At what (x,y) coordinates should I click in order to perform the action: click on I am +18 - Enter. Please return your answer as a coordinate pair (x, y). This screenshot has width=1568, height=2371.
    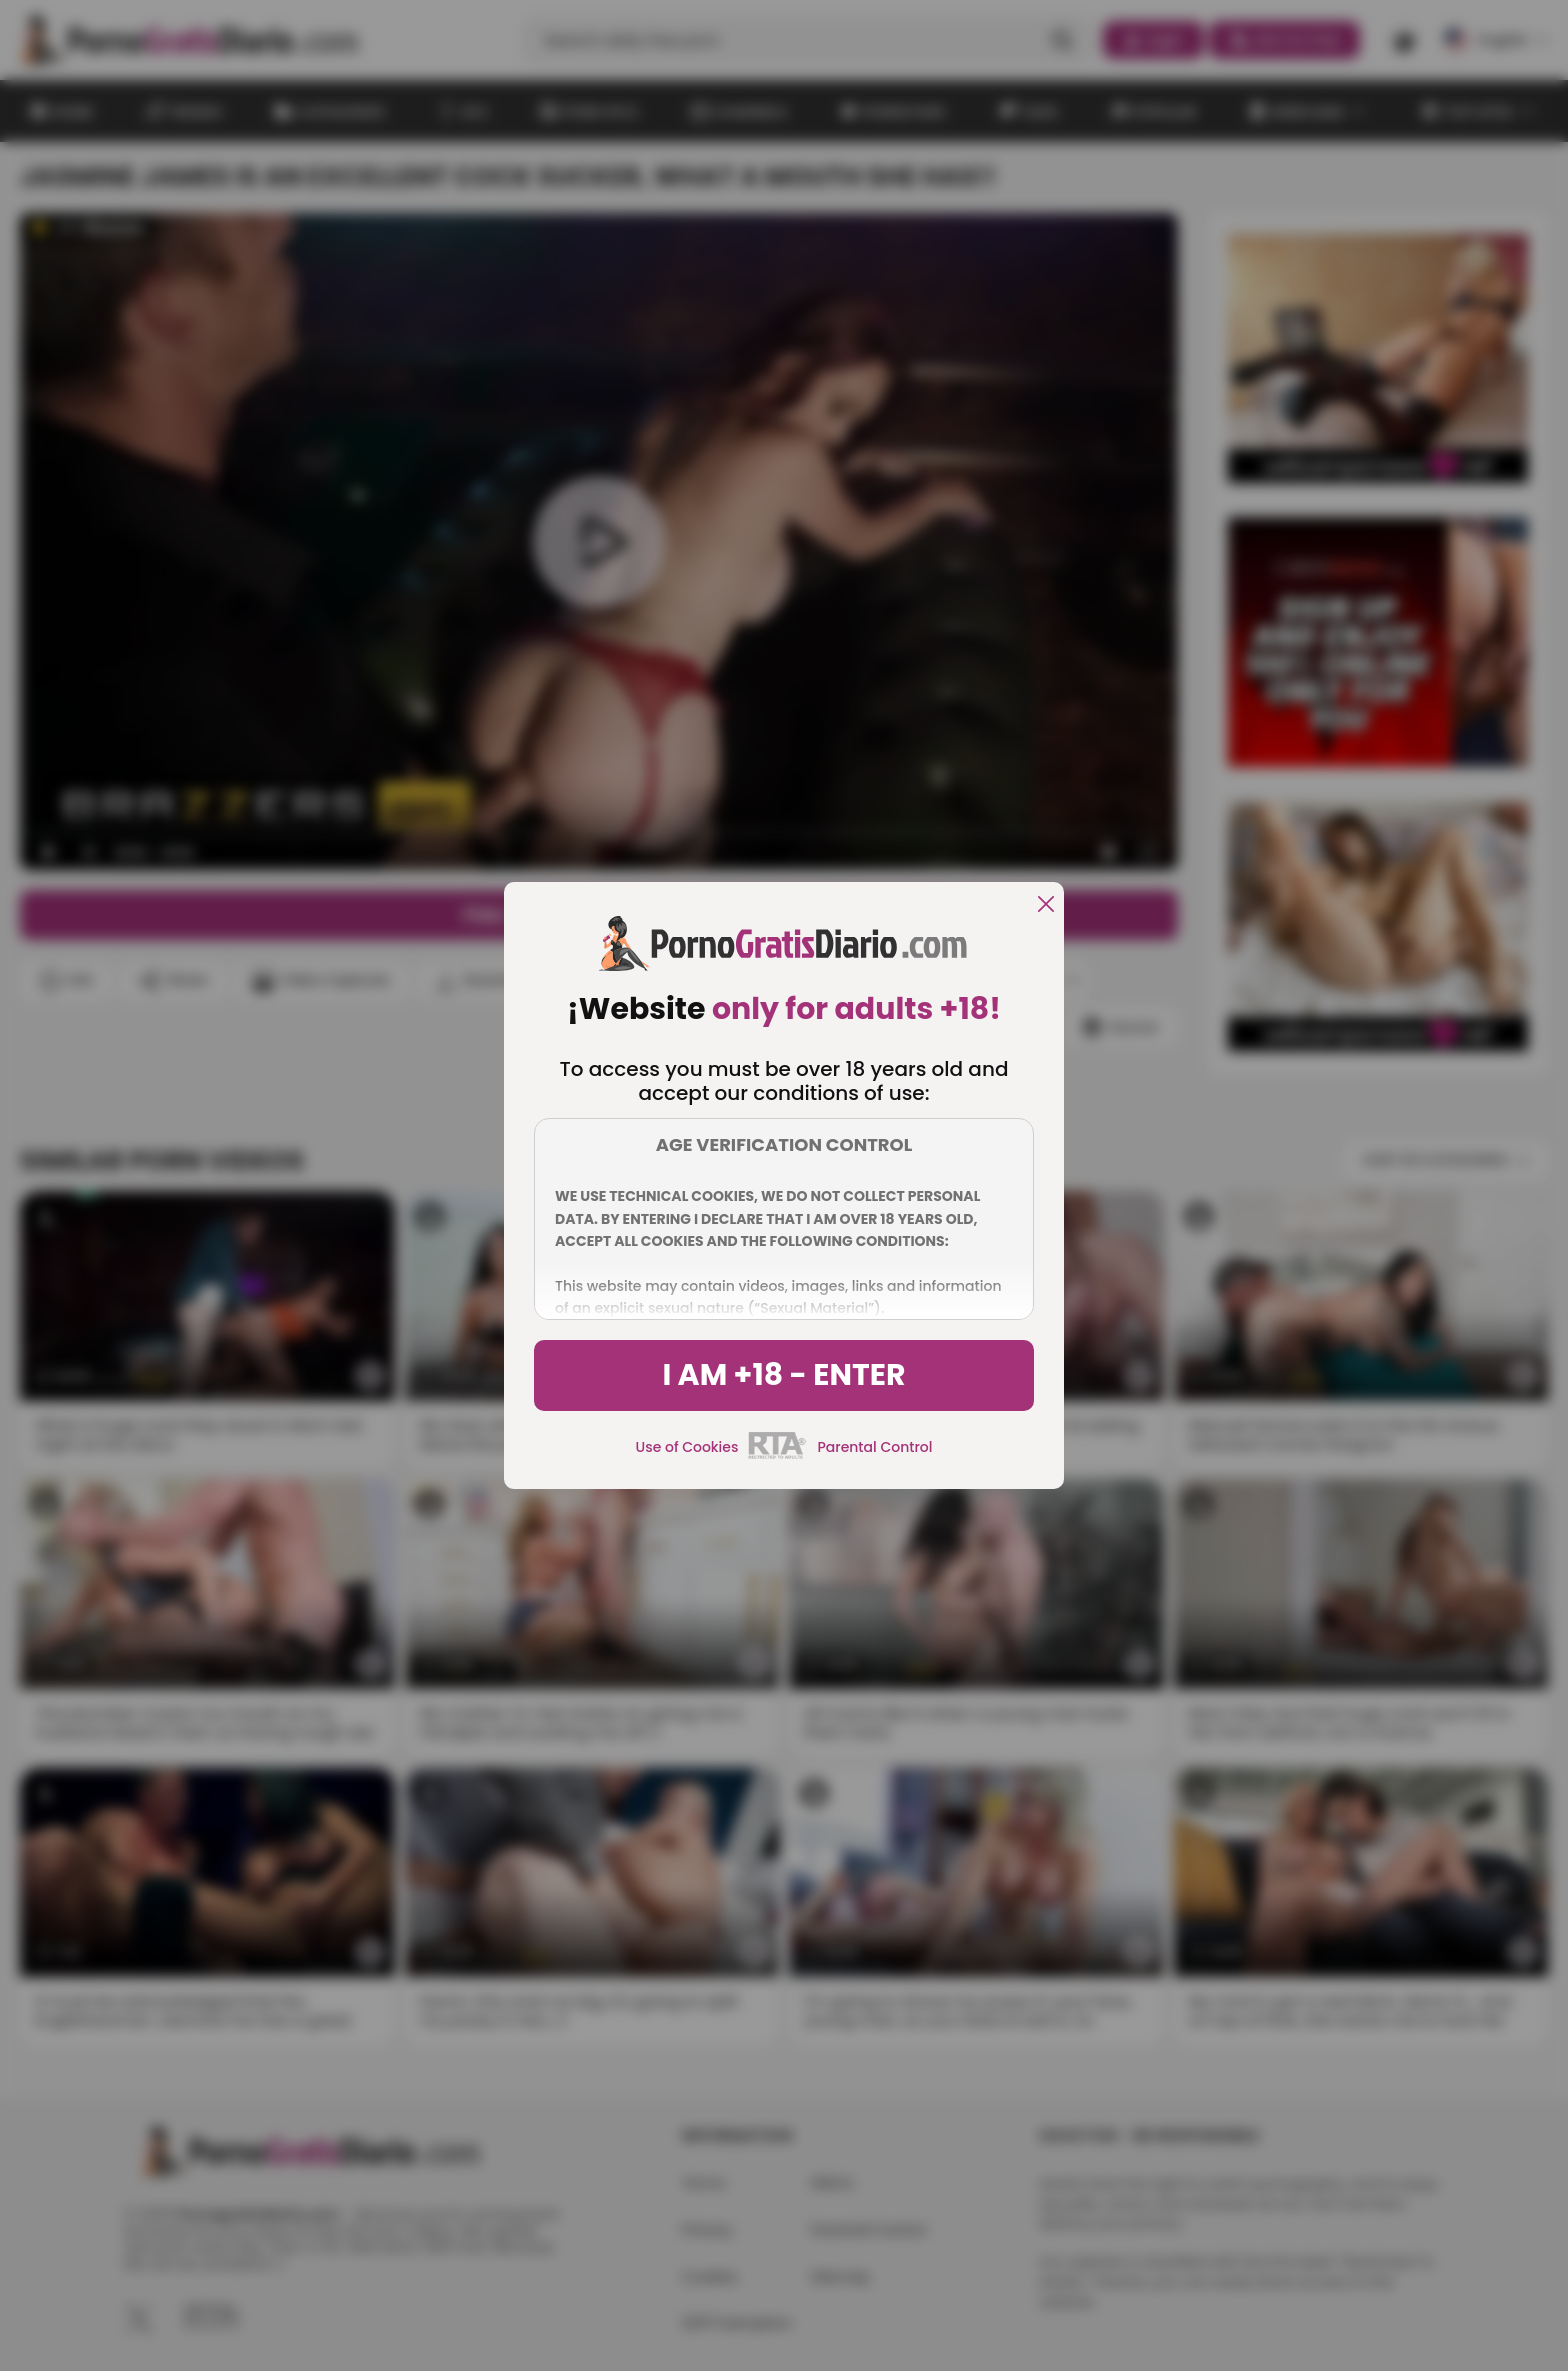
    Looking at the image, I should click on (783, 1375).